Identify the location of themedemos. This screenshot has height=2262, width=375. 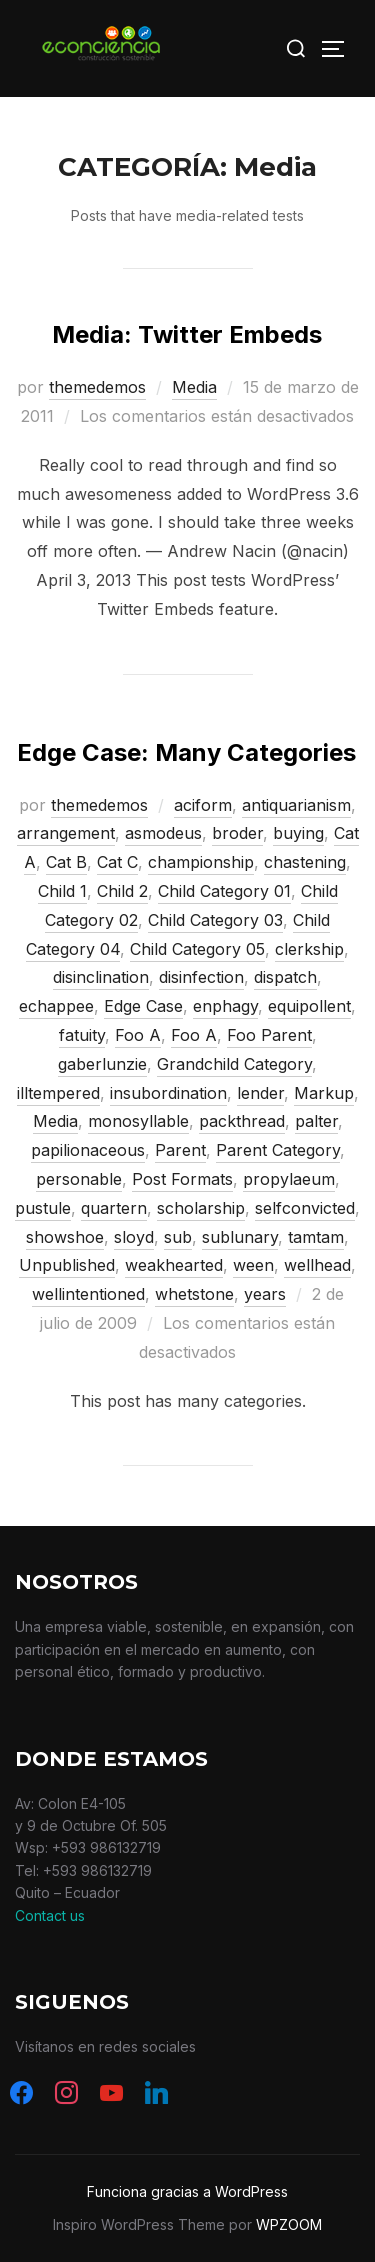
(97, 387).